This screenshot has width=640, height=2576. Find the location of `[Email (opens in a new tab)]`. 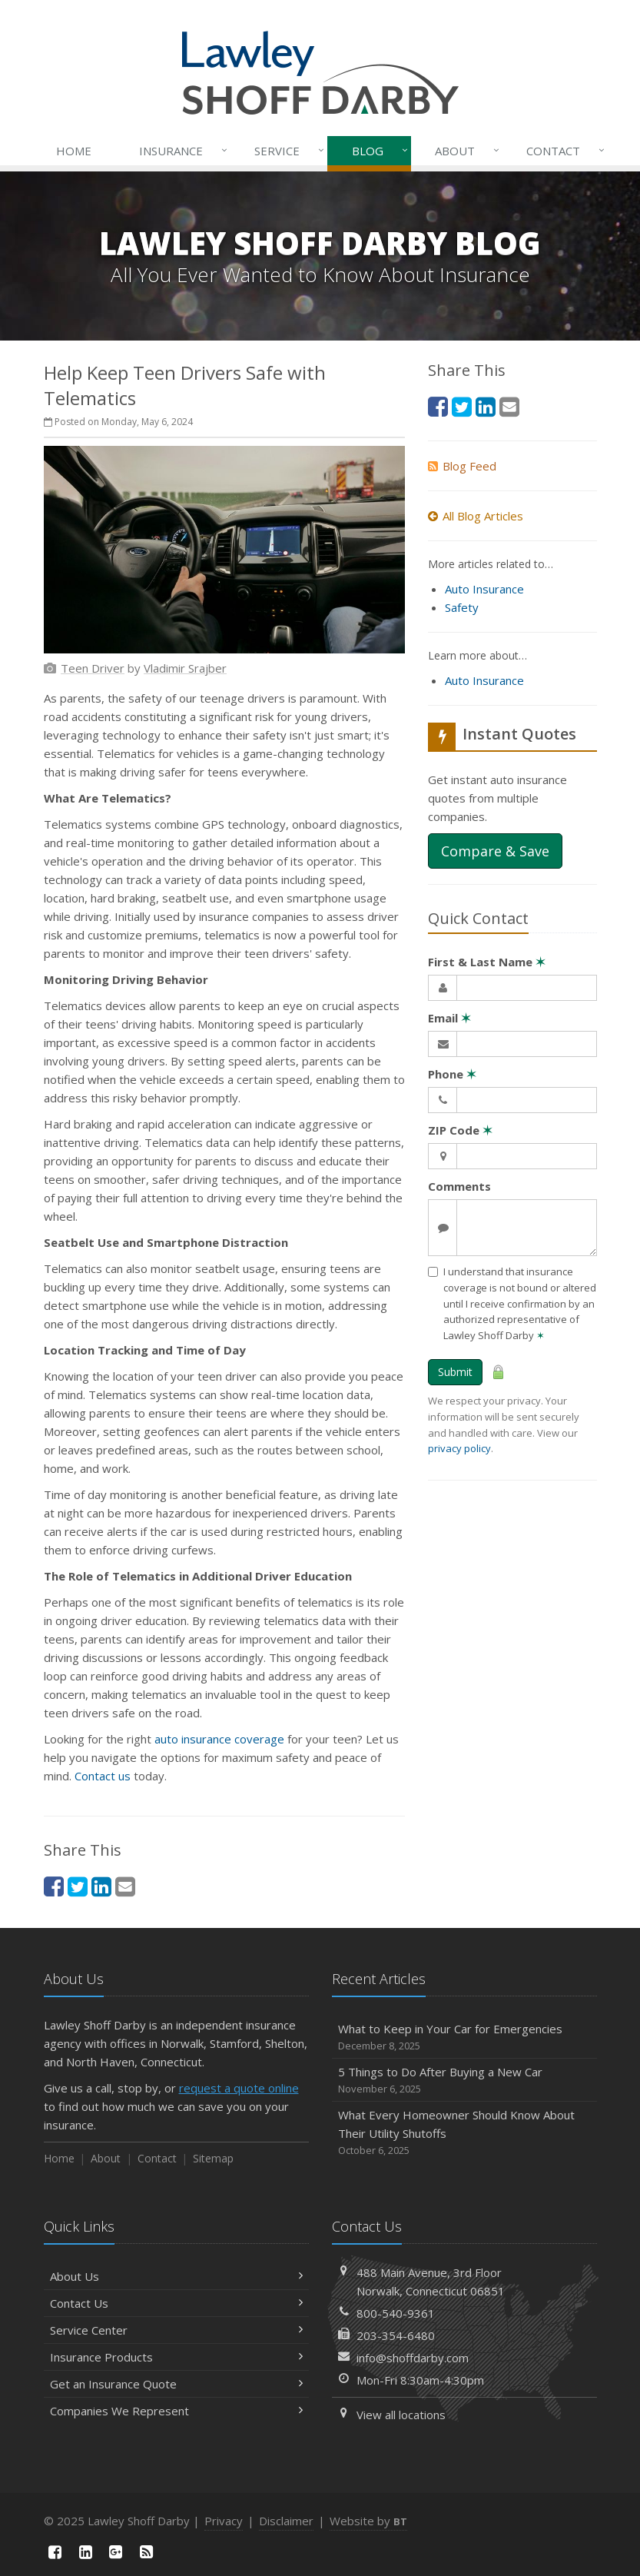

[Email (opens in a new tab)] is located at coordinates (125, 1886).